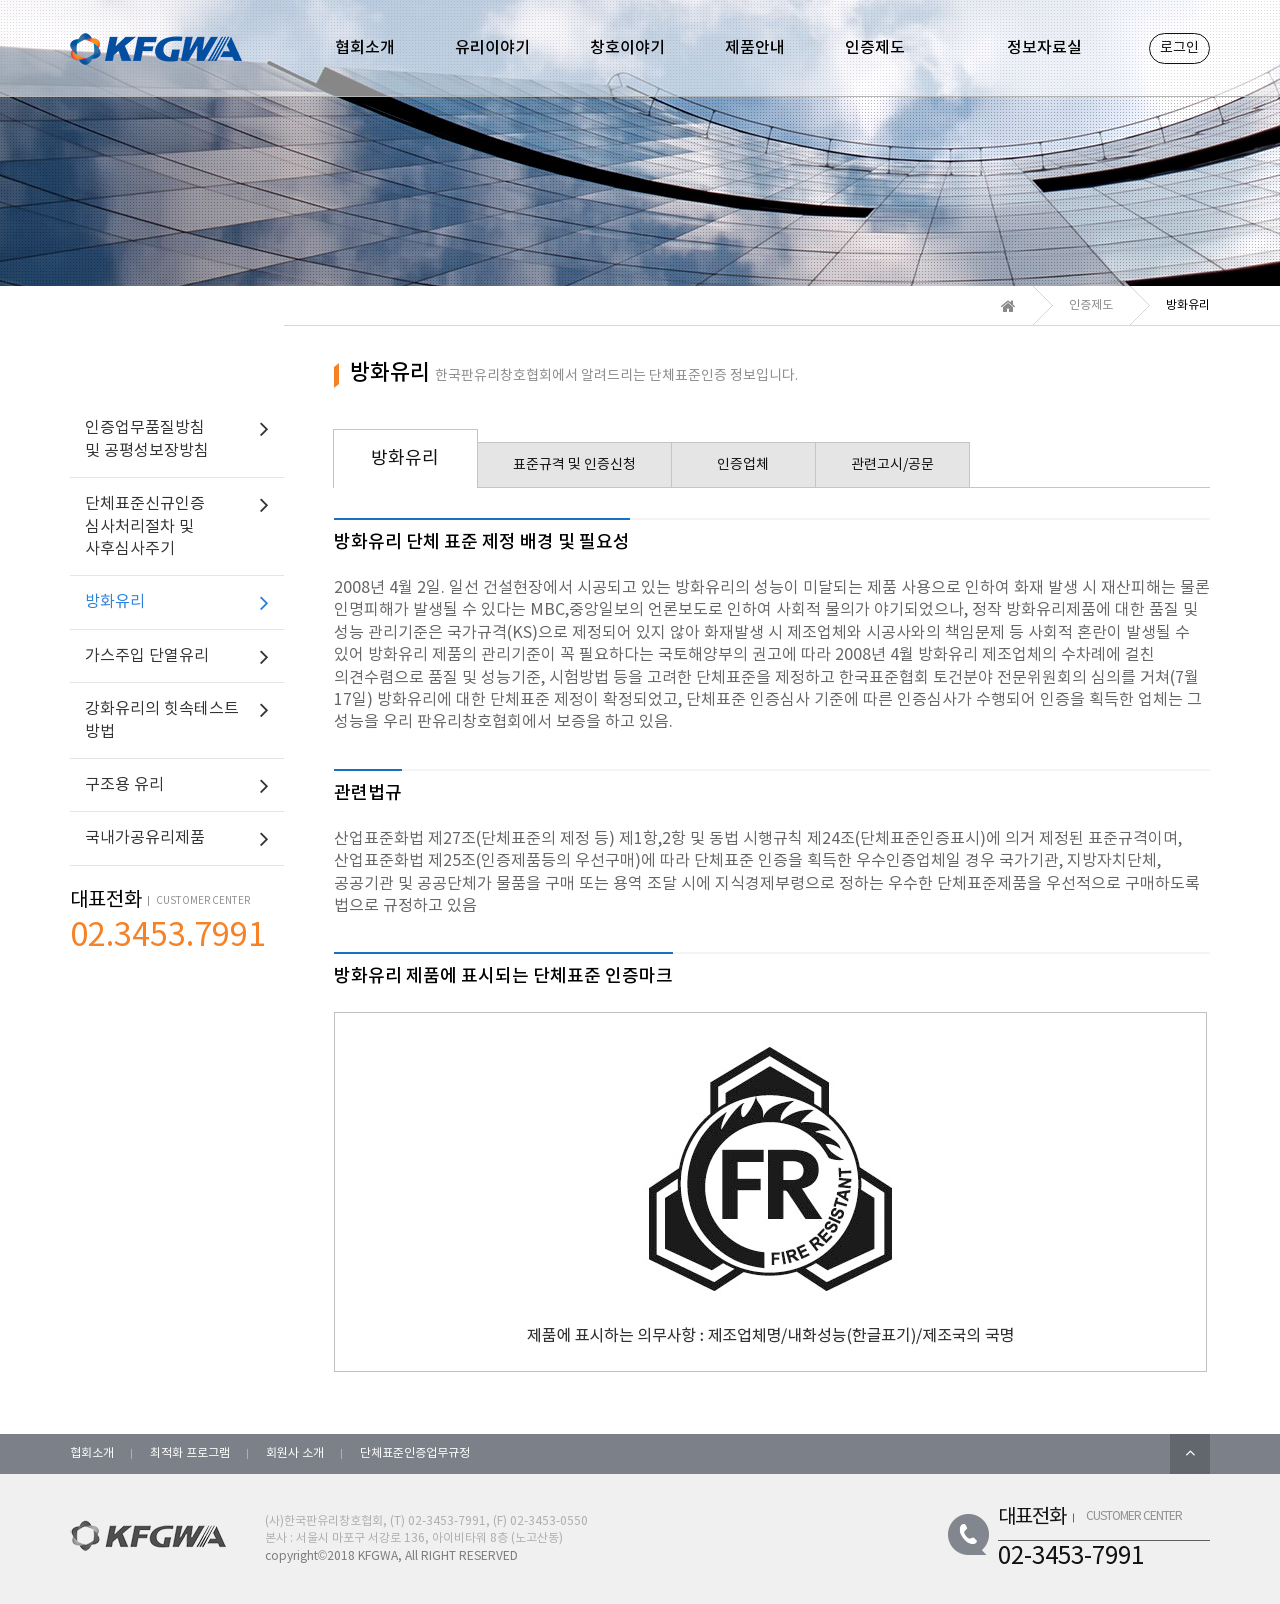 This screenshot has height=1604, width=1280. Describe the element at coordinates (147, 656) in the screenshot. I see `가스주입 단열유리` at that location.